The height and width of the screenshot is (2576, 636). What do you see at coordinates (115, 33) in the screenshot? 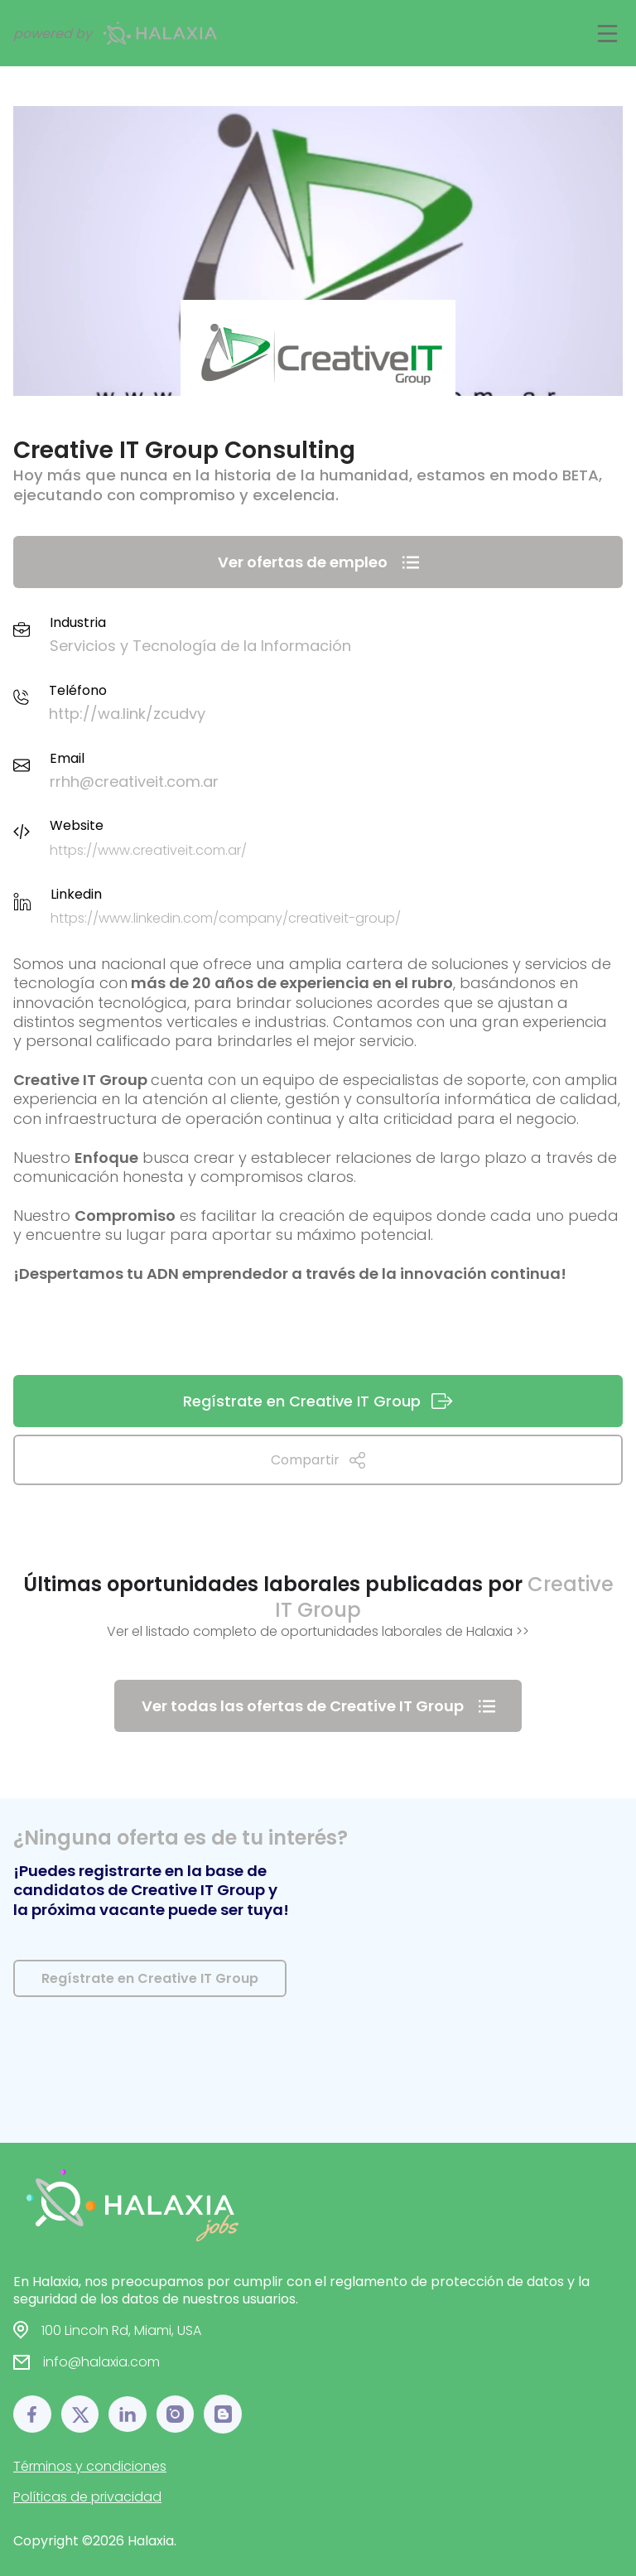
I see `powered by` at bounding box center [115, 33].